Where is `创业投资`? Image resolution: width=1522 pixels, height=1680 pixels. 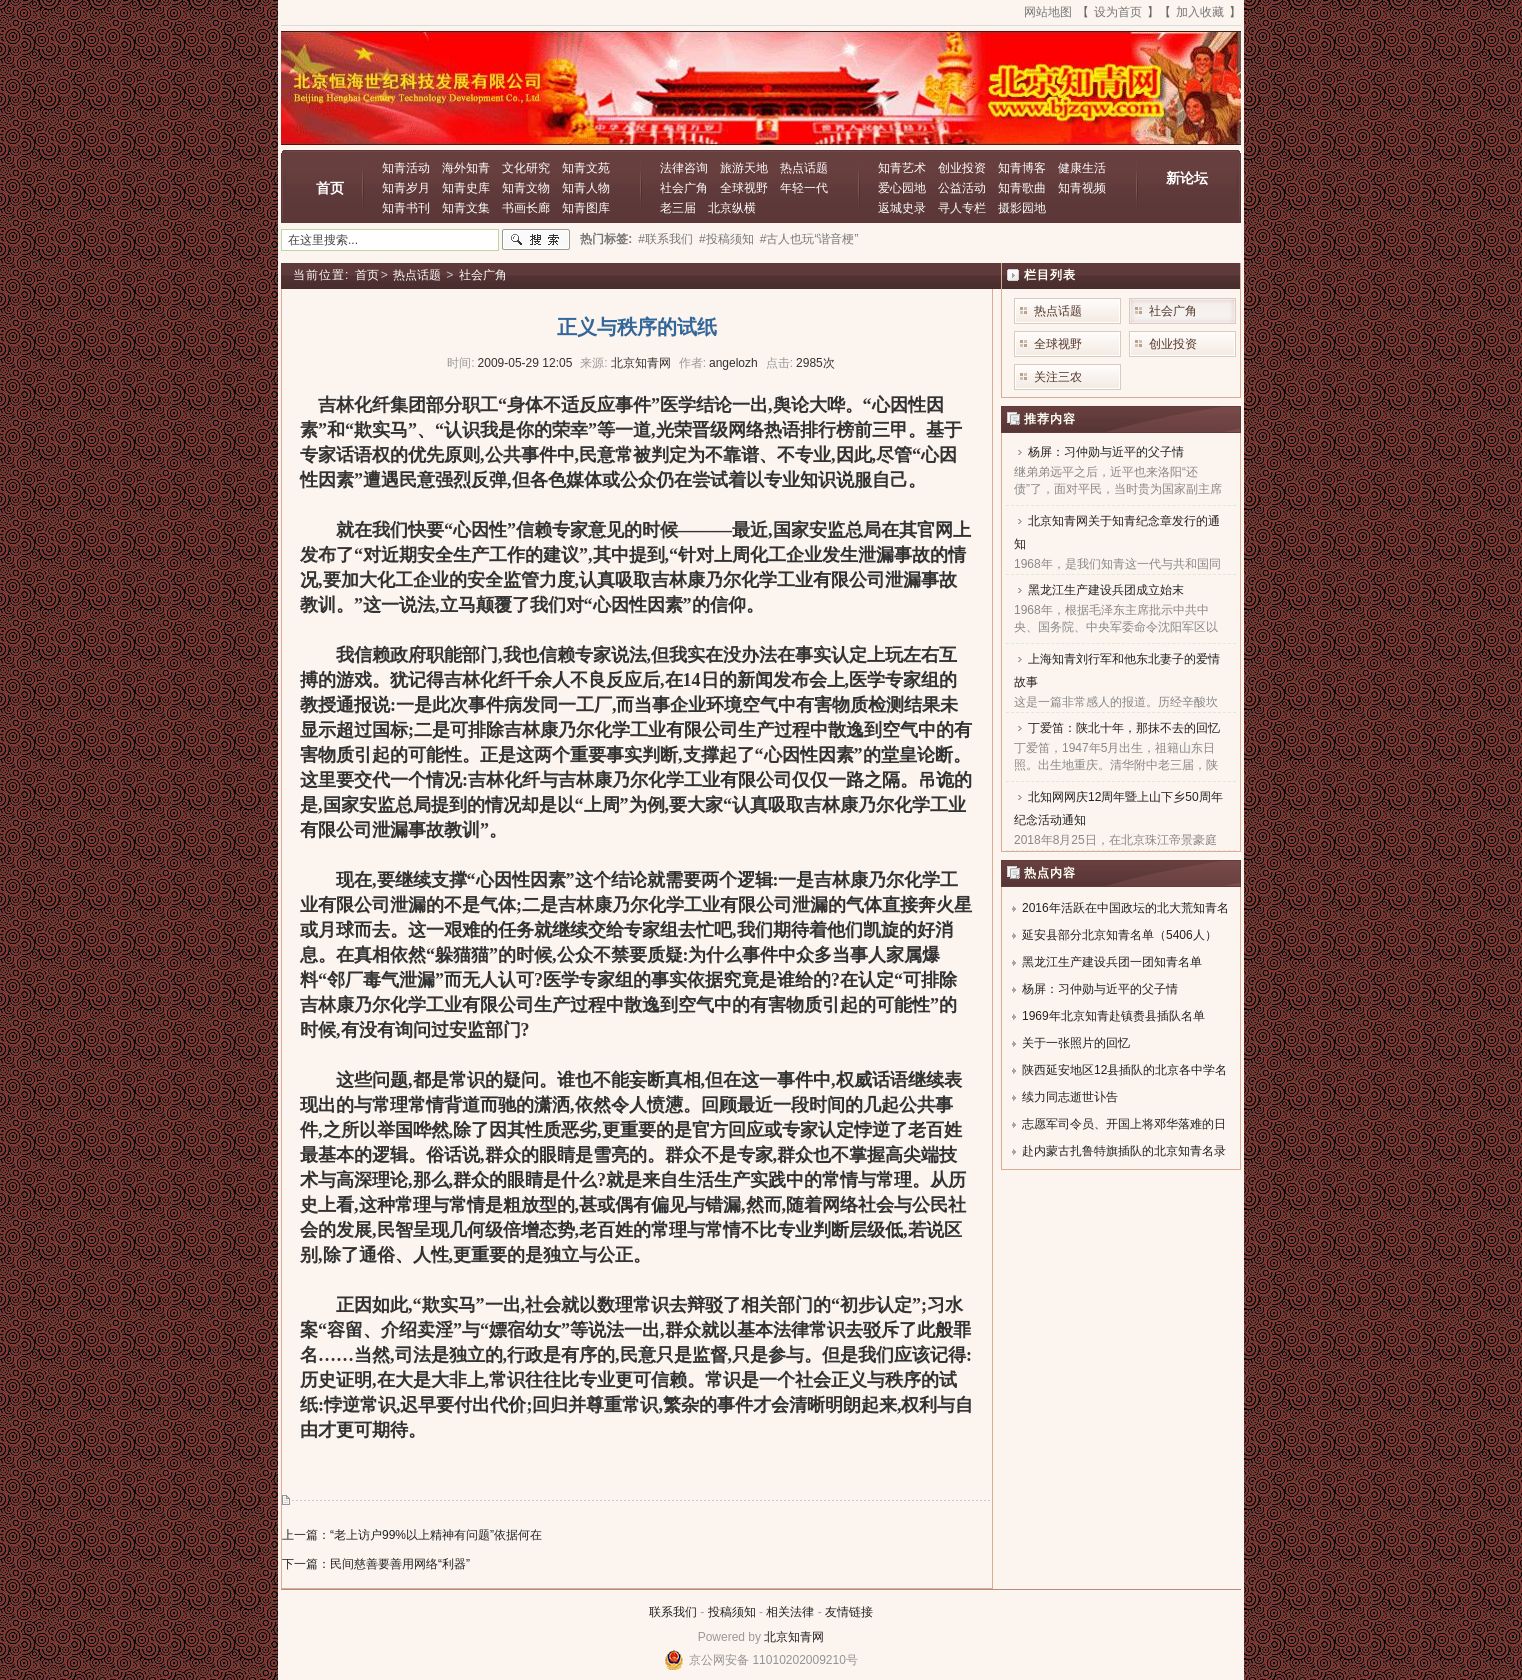
创业投资 is located at coordinates (962, 168).